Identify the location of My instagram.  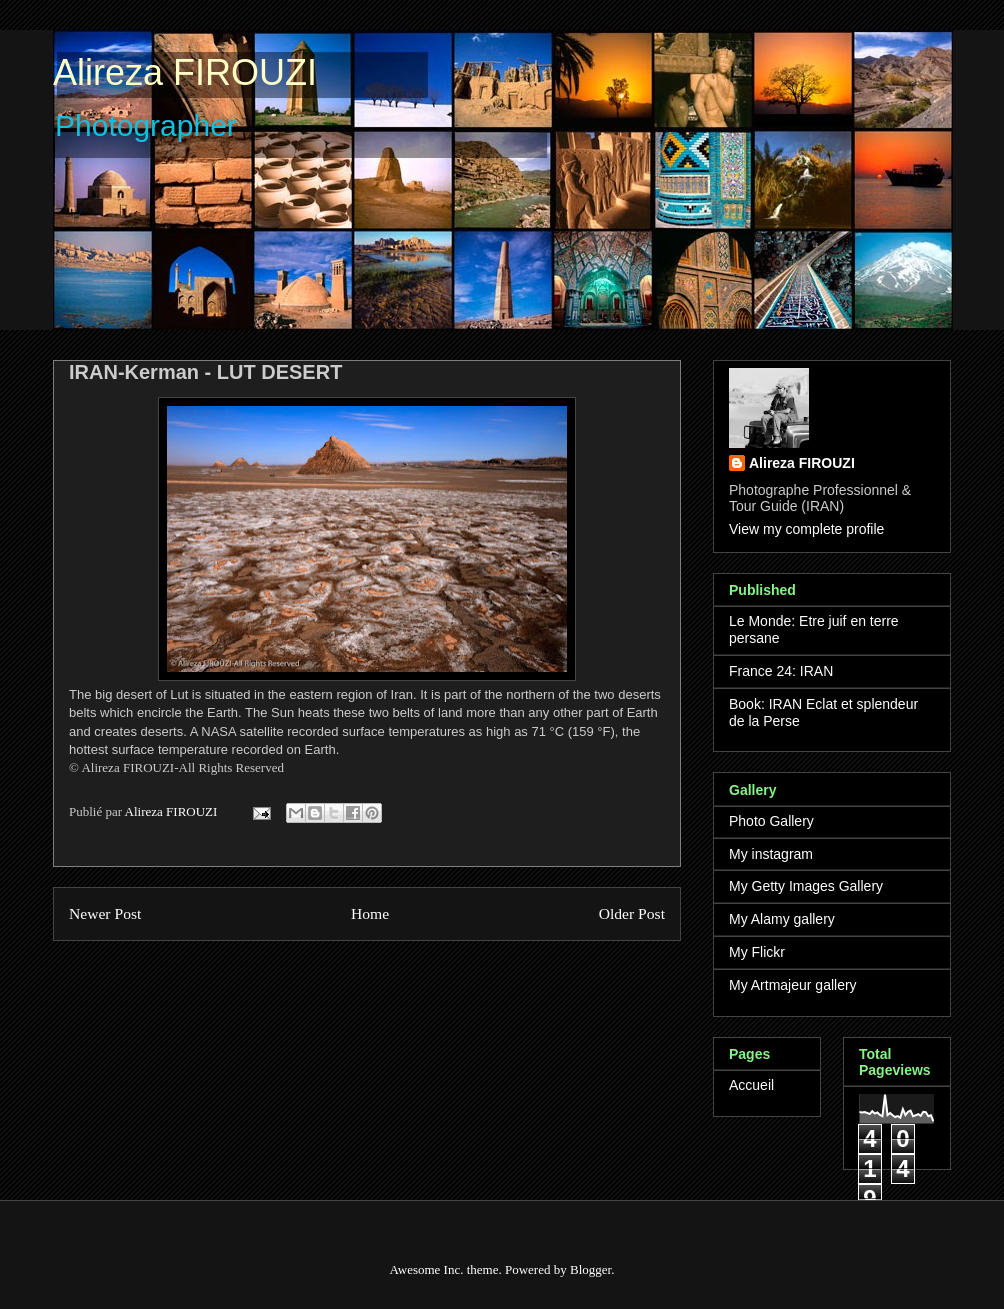
(771, 854).